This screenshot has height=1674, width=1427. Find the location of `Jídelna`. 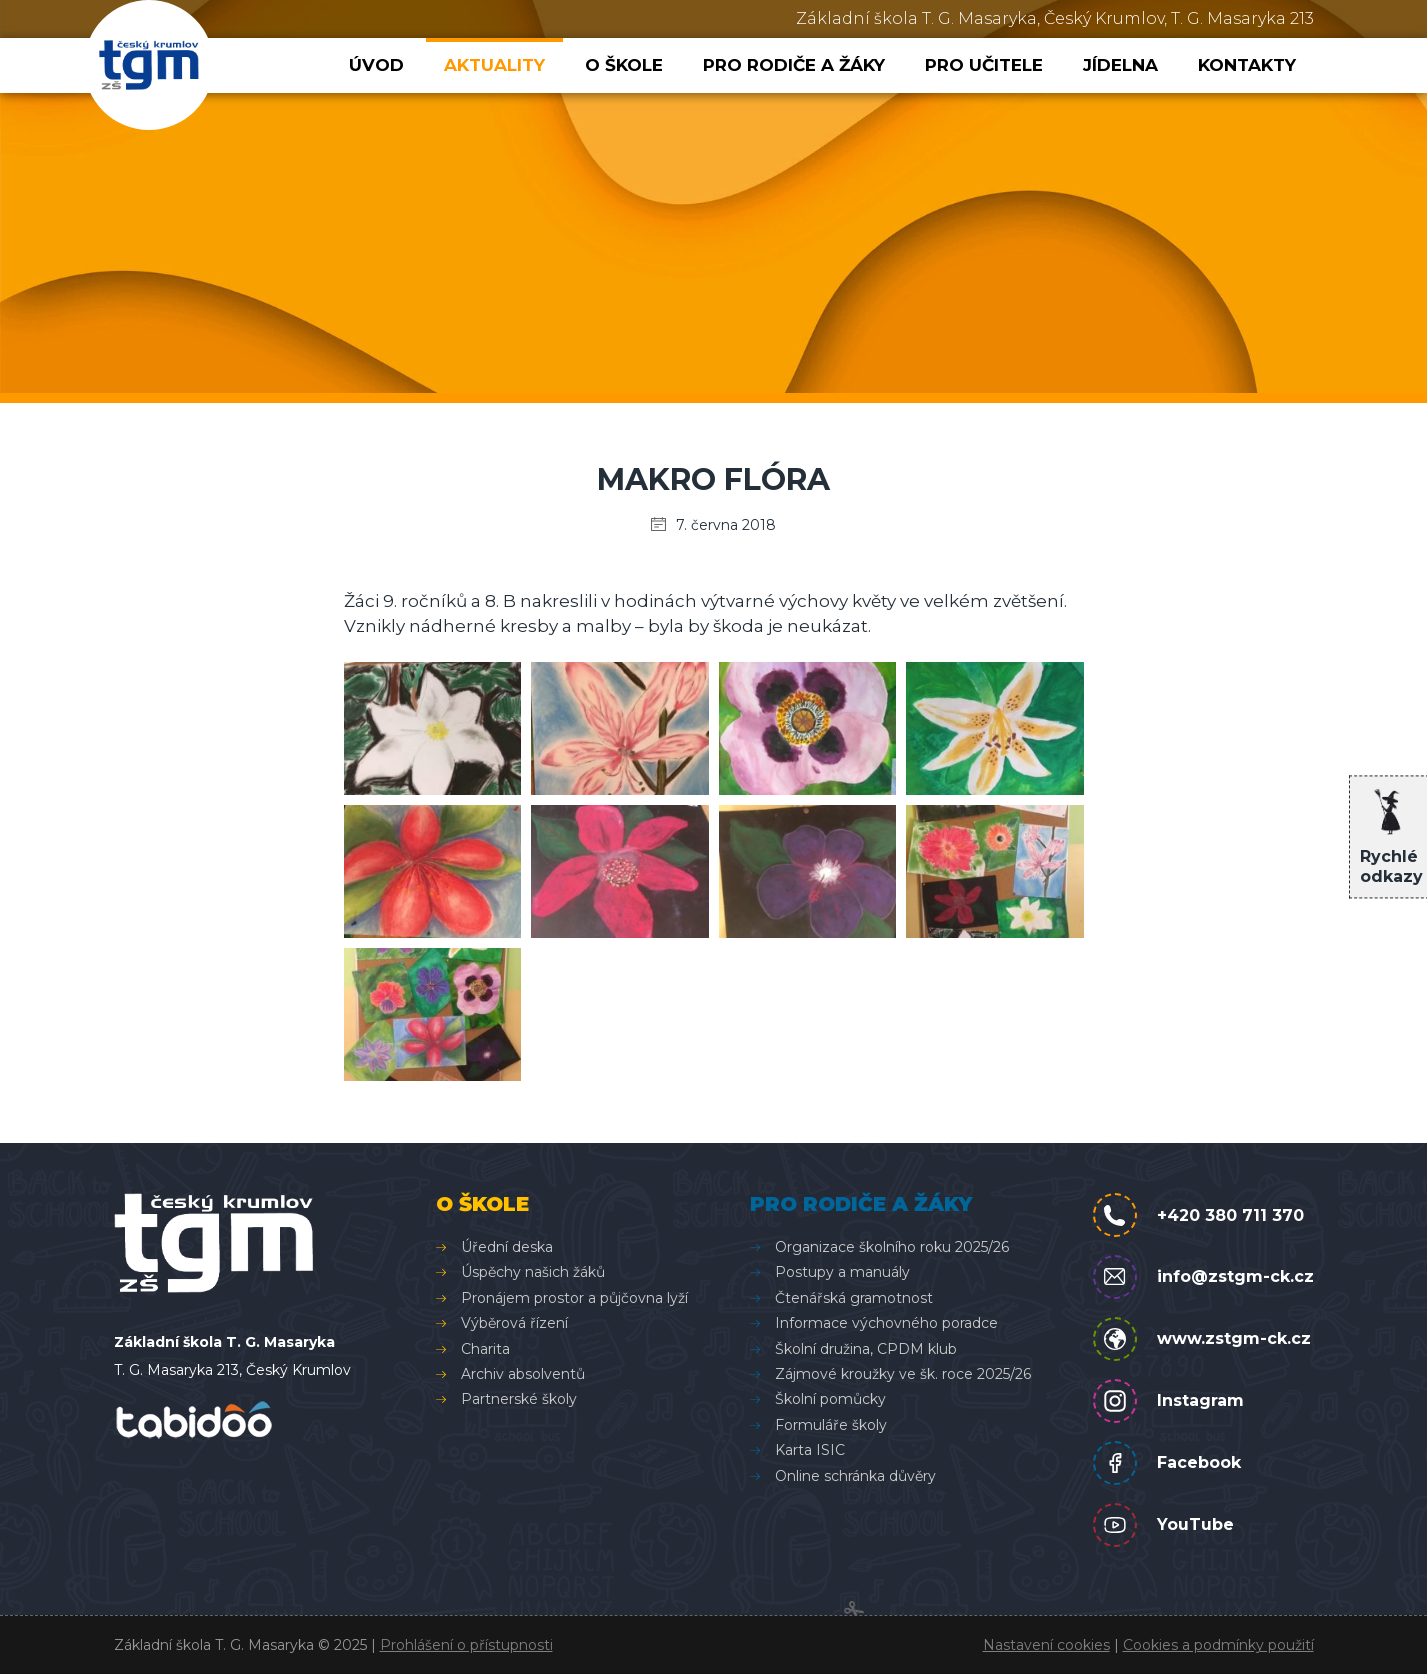

Jídelna is located at coordinates (1120, 65).